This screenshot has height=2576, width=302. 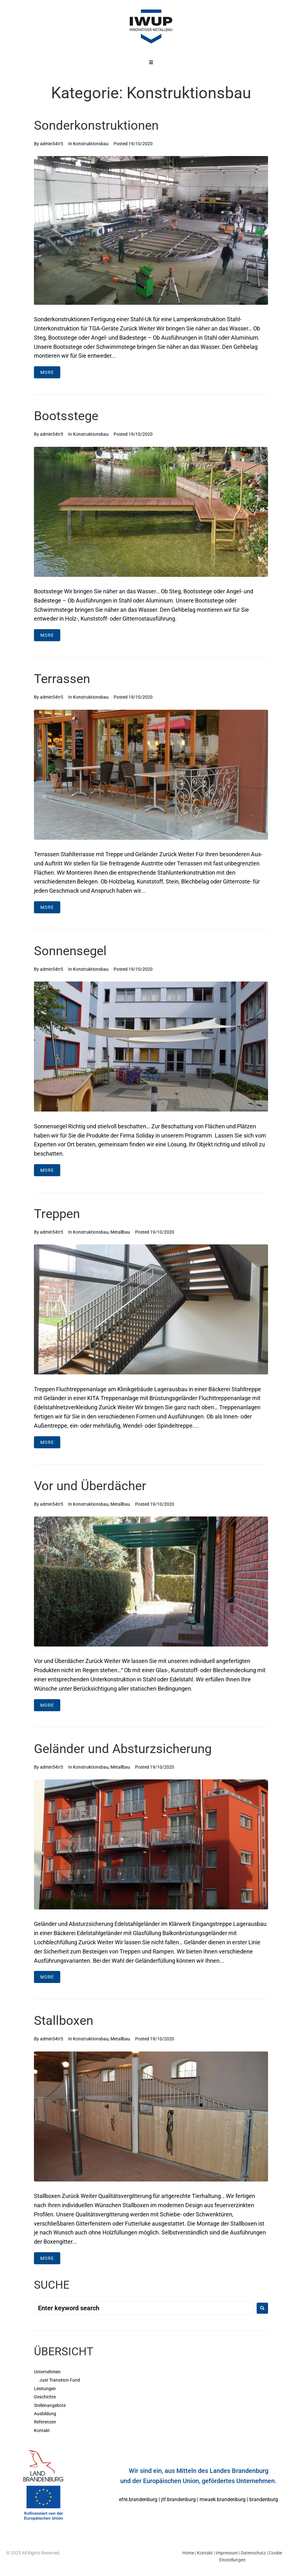 What do you see at coordinates (45, 2421) in the screenshot?
I see `Referenzen` at bounding box center [45, 2421].